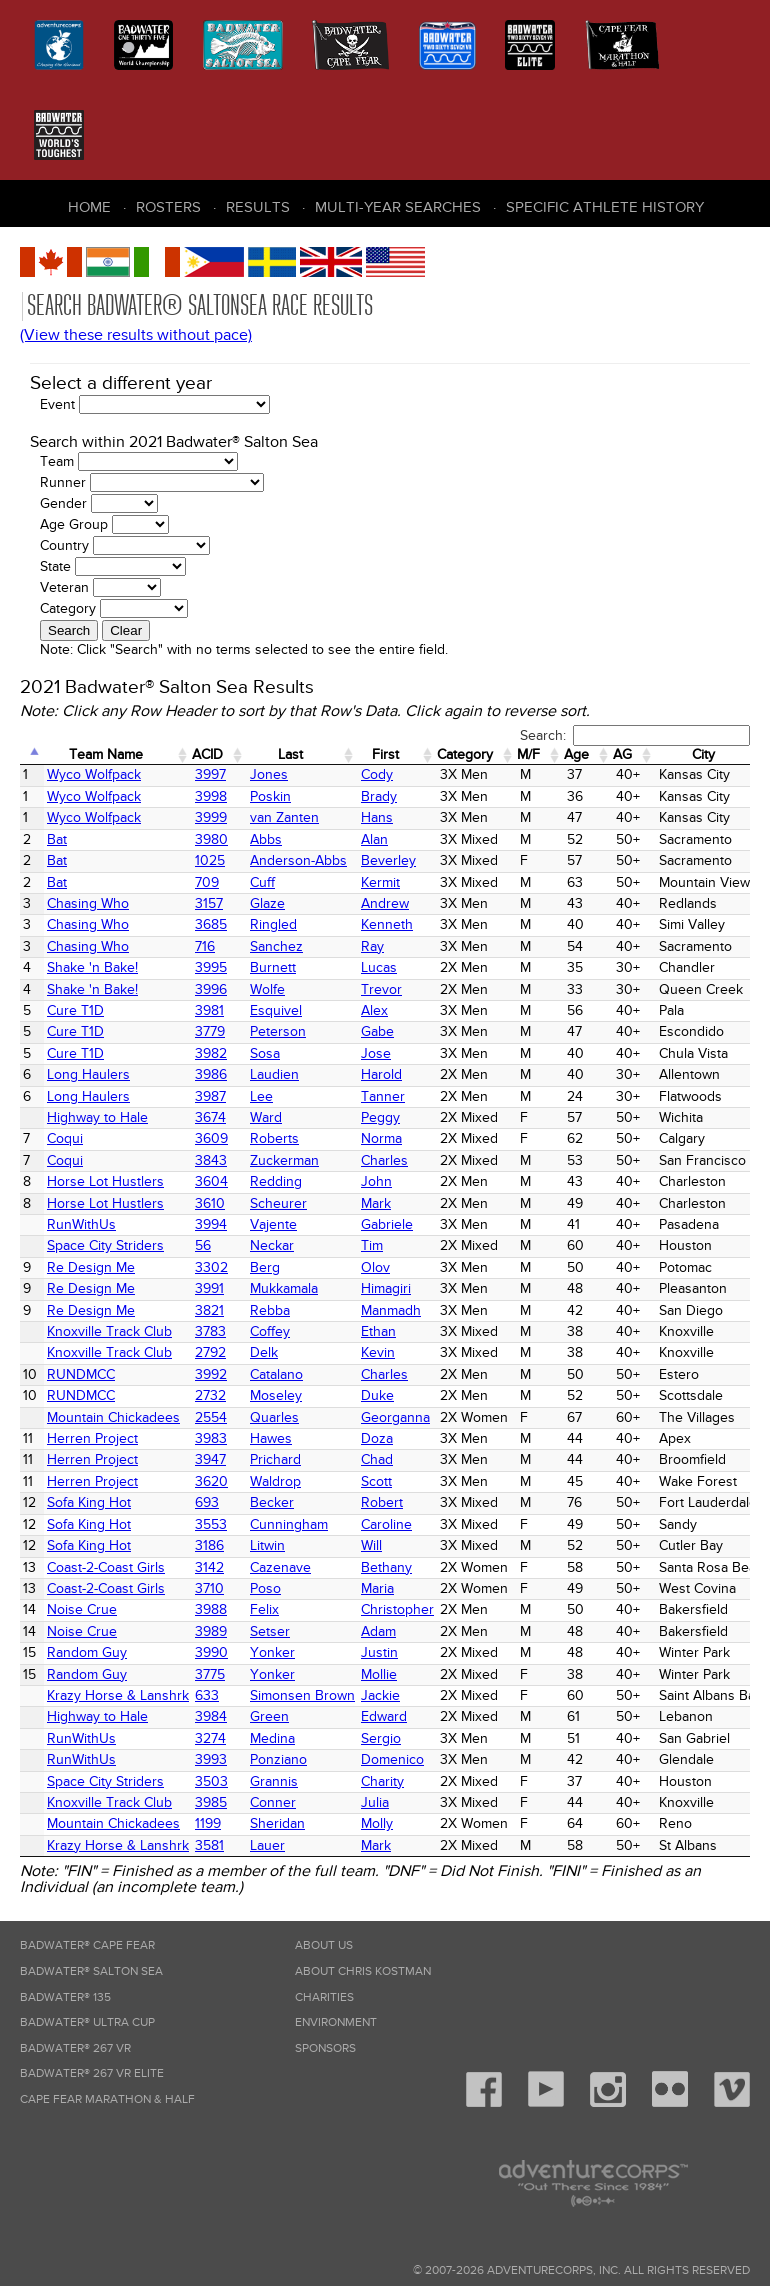 The width and height of the screenshot is (770, 2286). What do you see at coordinates (209, 903) in the screenshot?
I see `3157` at bounding box center [209, 903].